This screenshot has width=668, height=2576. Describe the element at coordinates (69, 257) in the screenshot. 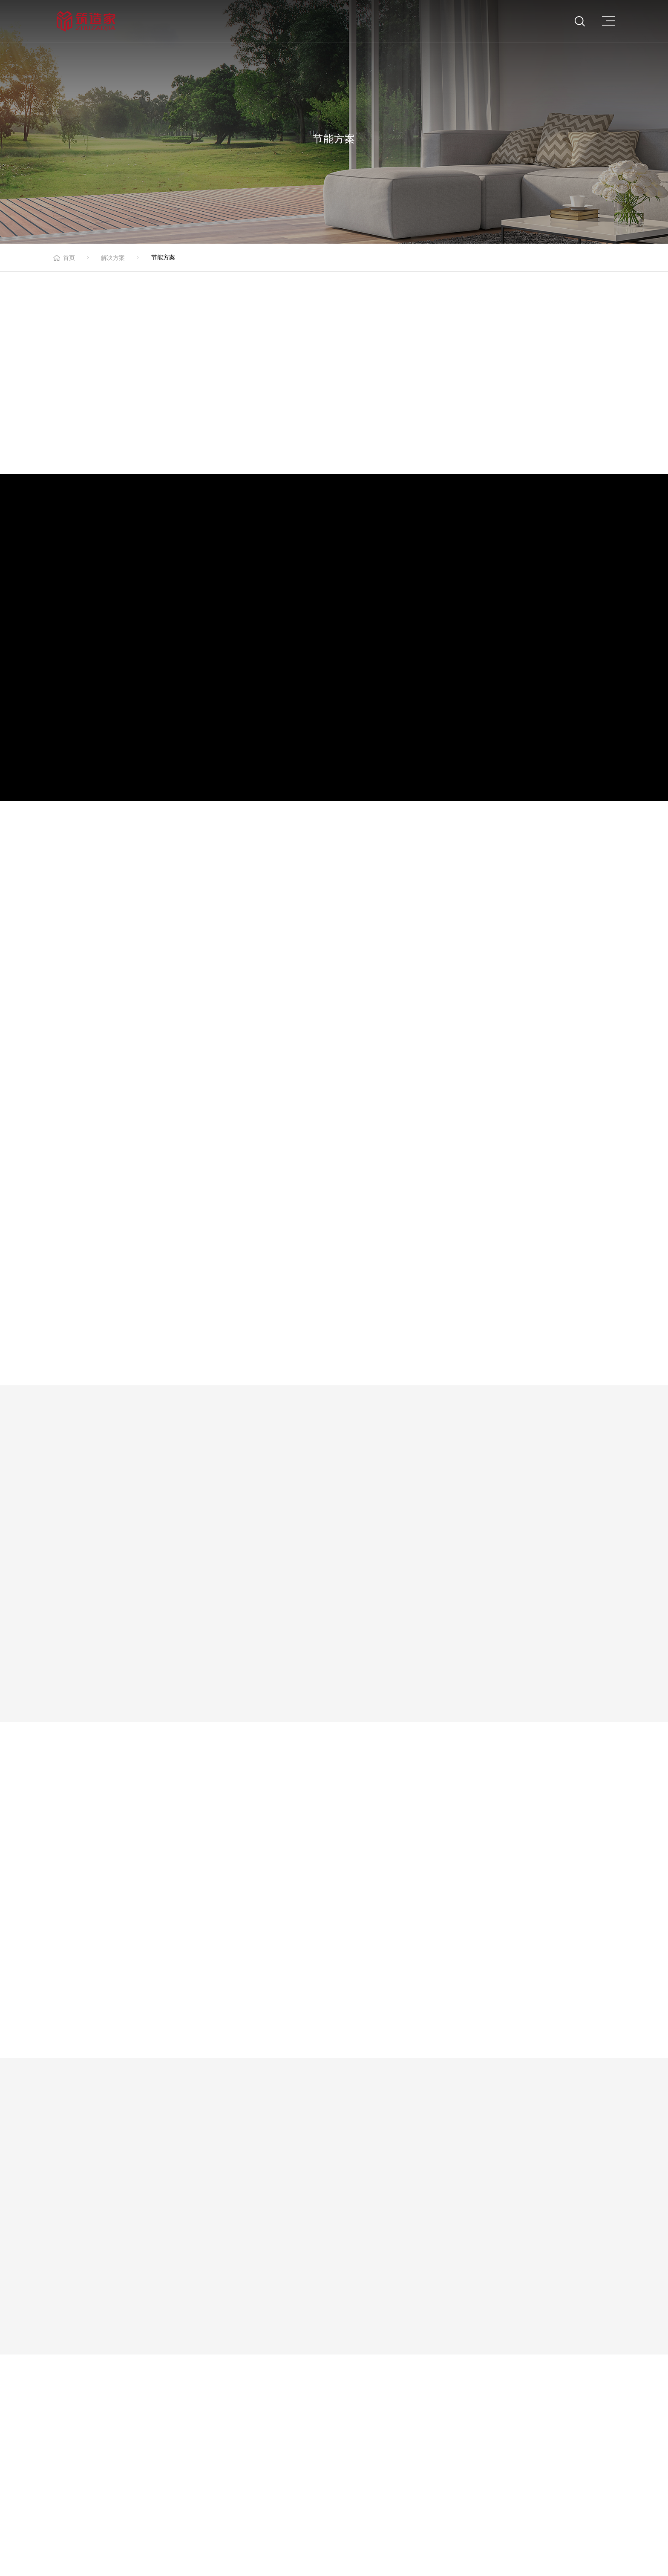

I see `首页` at that location.